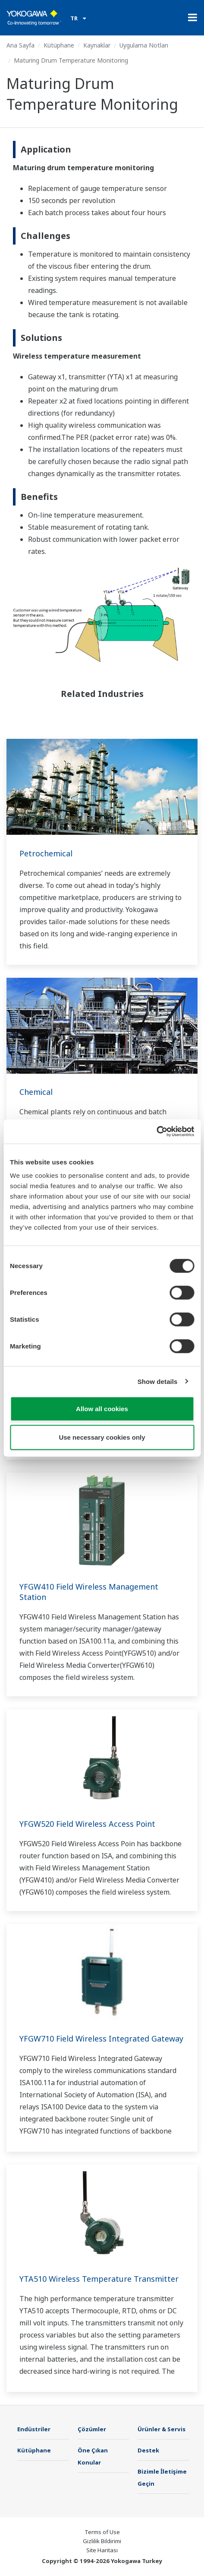 This screenshot has width=204, height=2576. I want to click on YTA510 Wireless Temperature Transmitter, so click(99, 2279).